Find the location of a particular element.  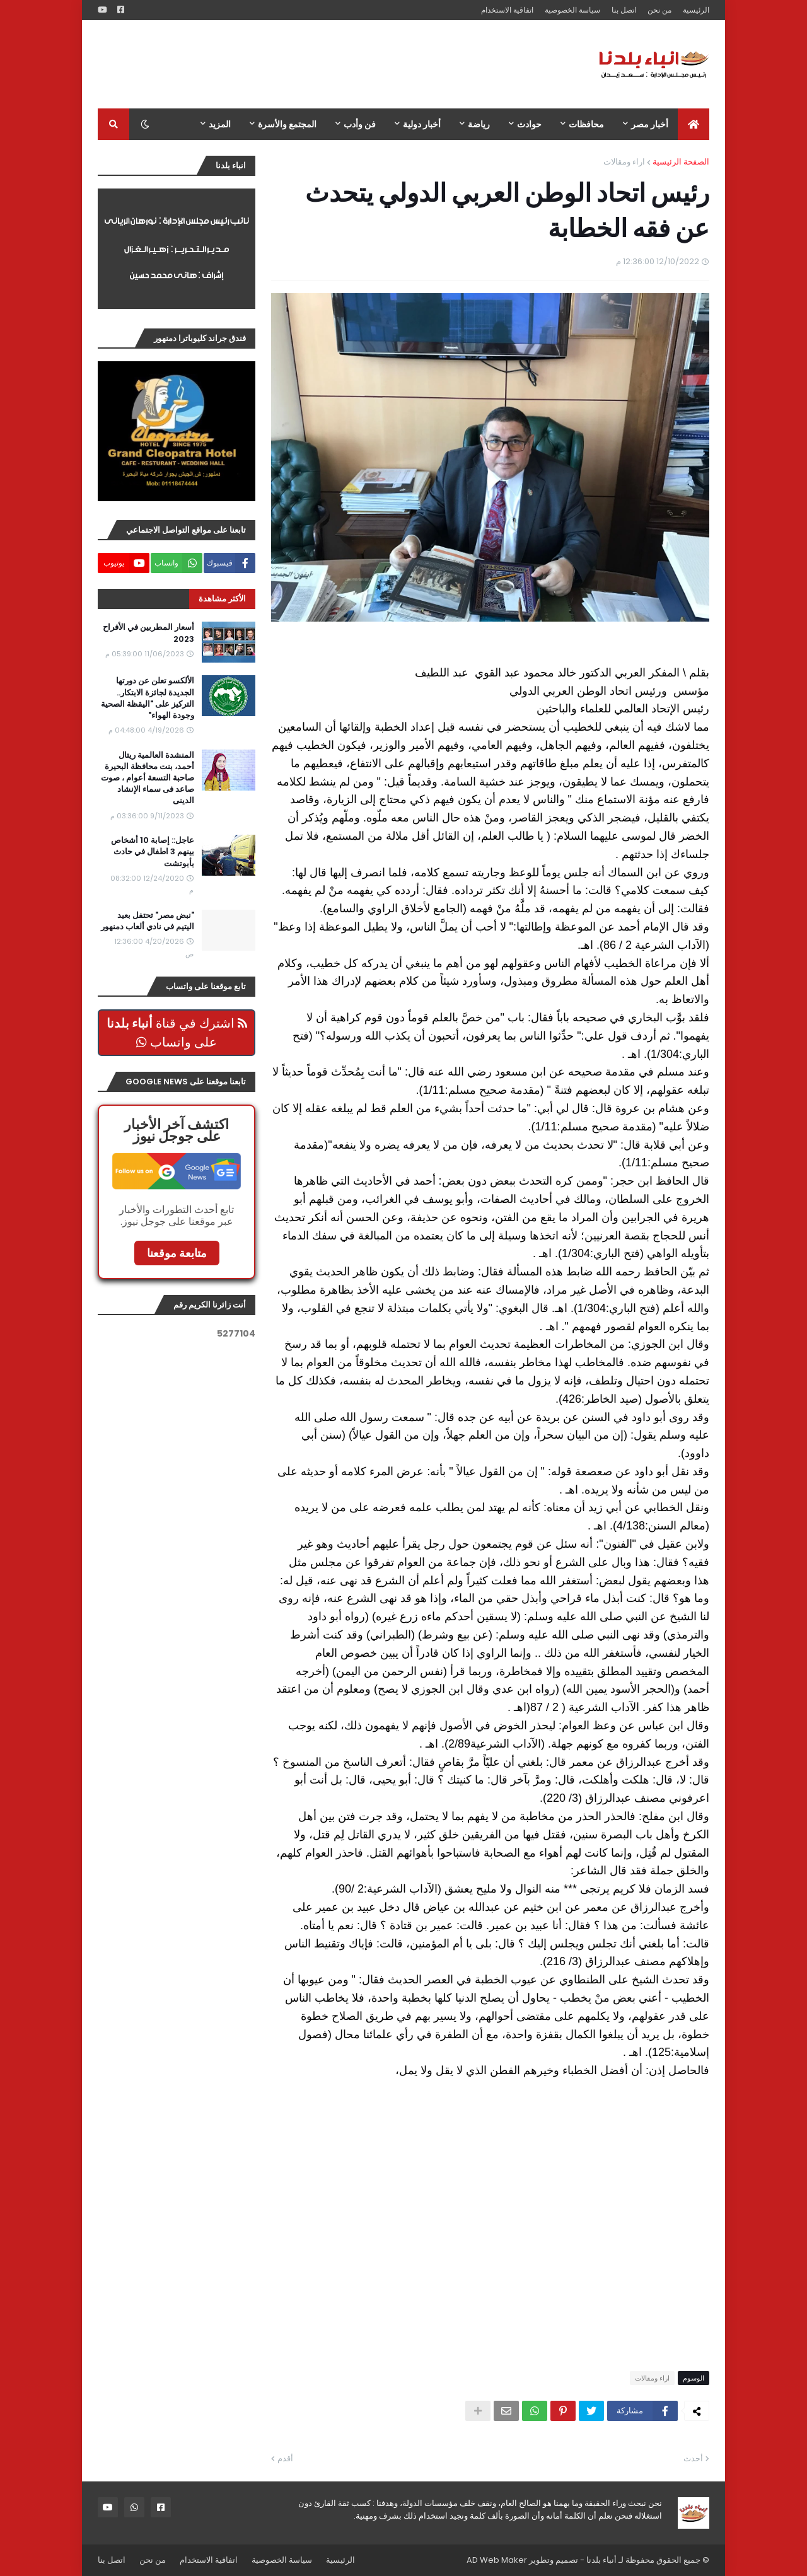

الأكثر مشاهدة is located at coordinates (222, 599).